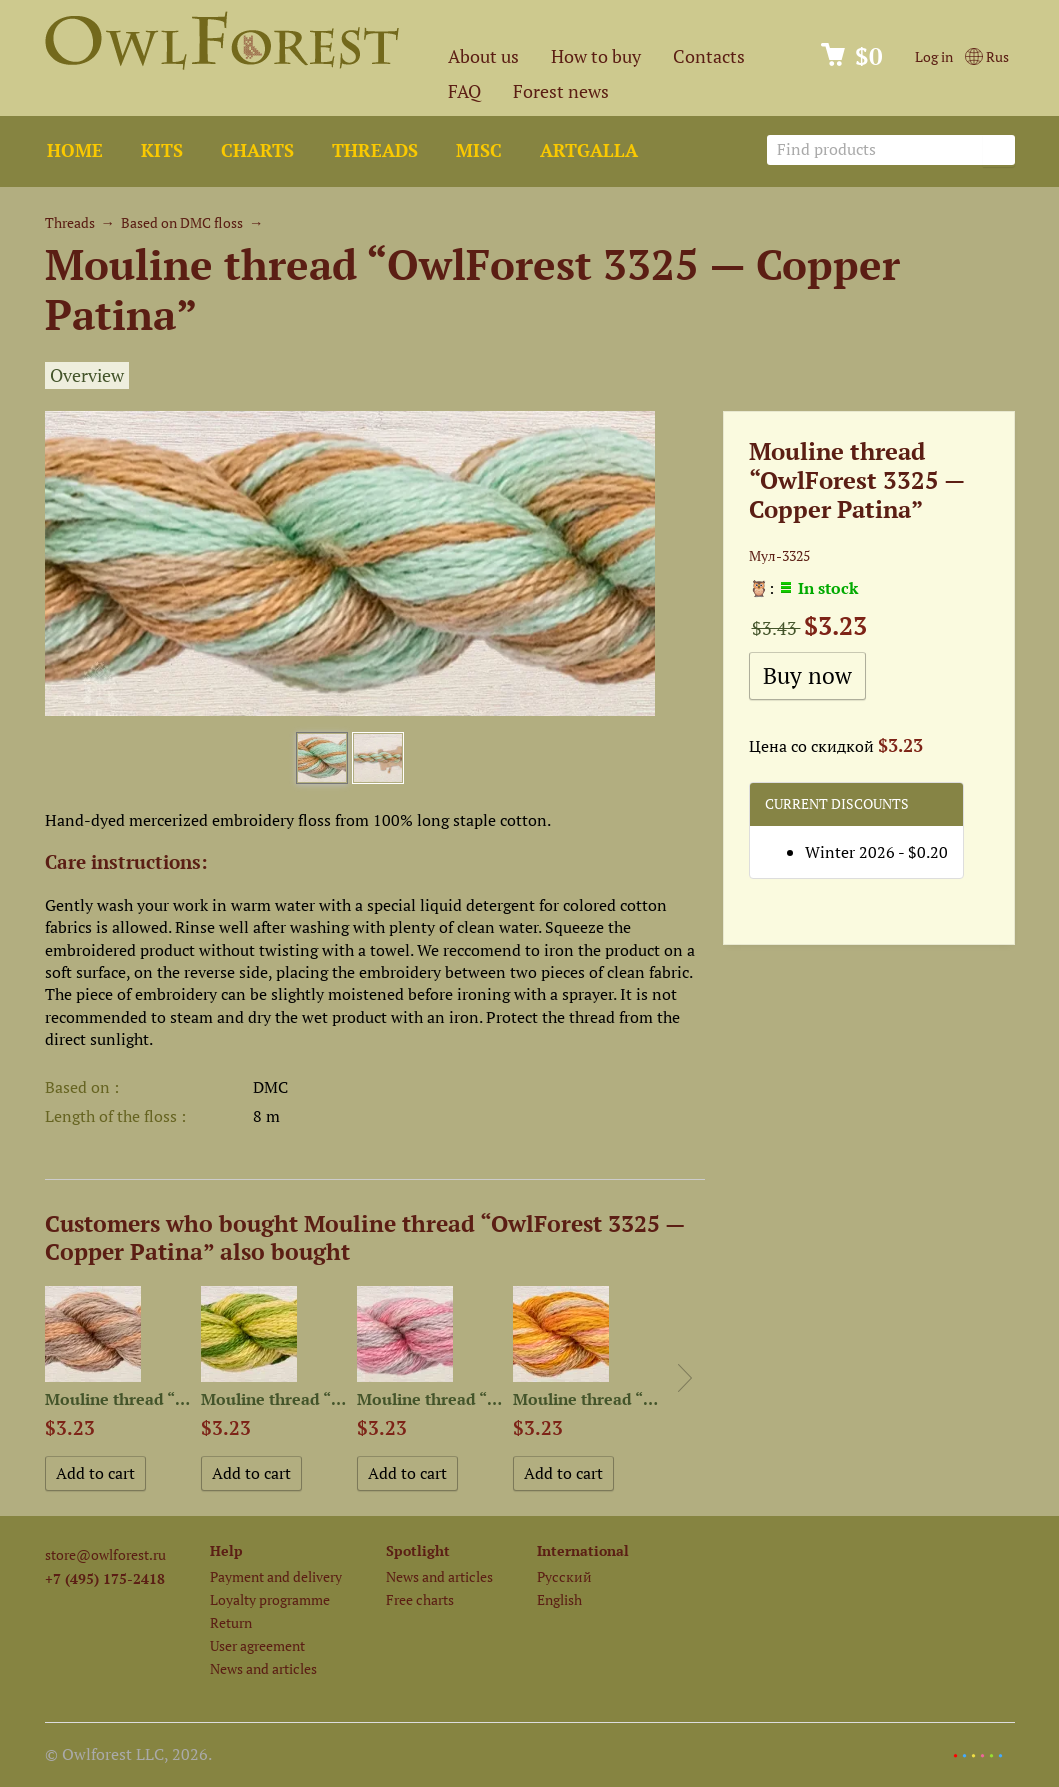 This screenshot has height=1787, width=1059. Describe the element at coordinates (483, 56) in the screenshot. I see `About us` at that location.